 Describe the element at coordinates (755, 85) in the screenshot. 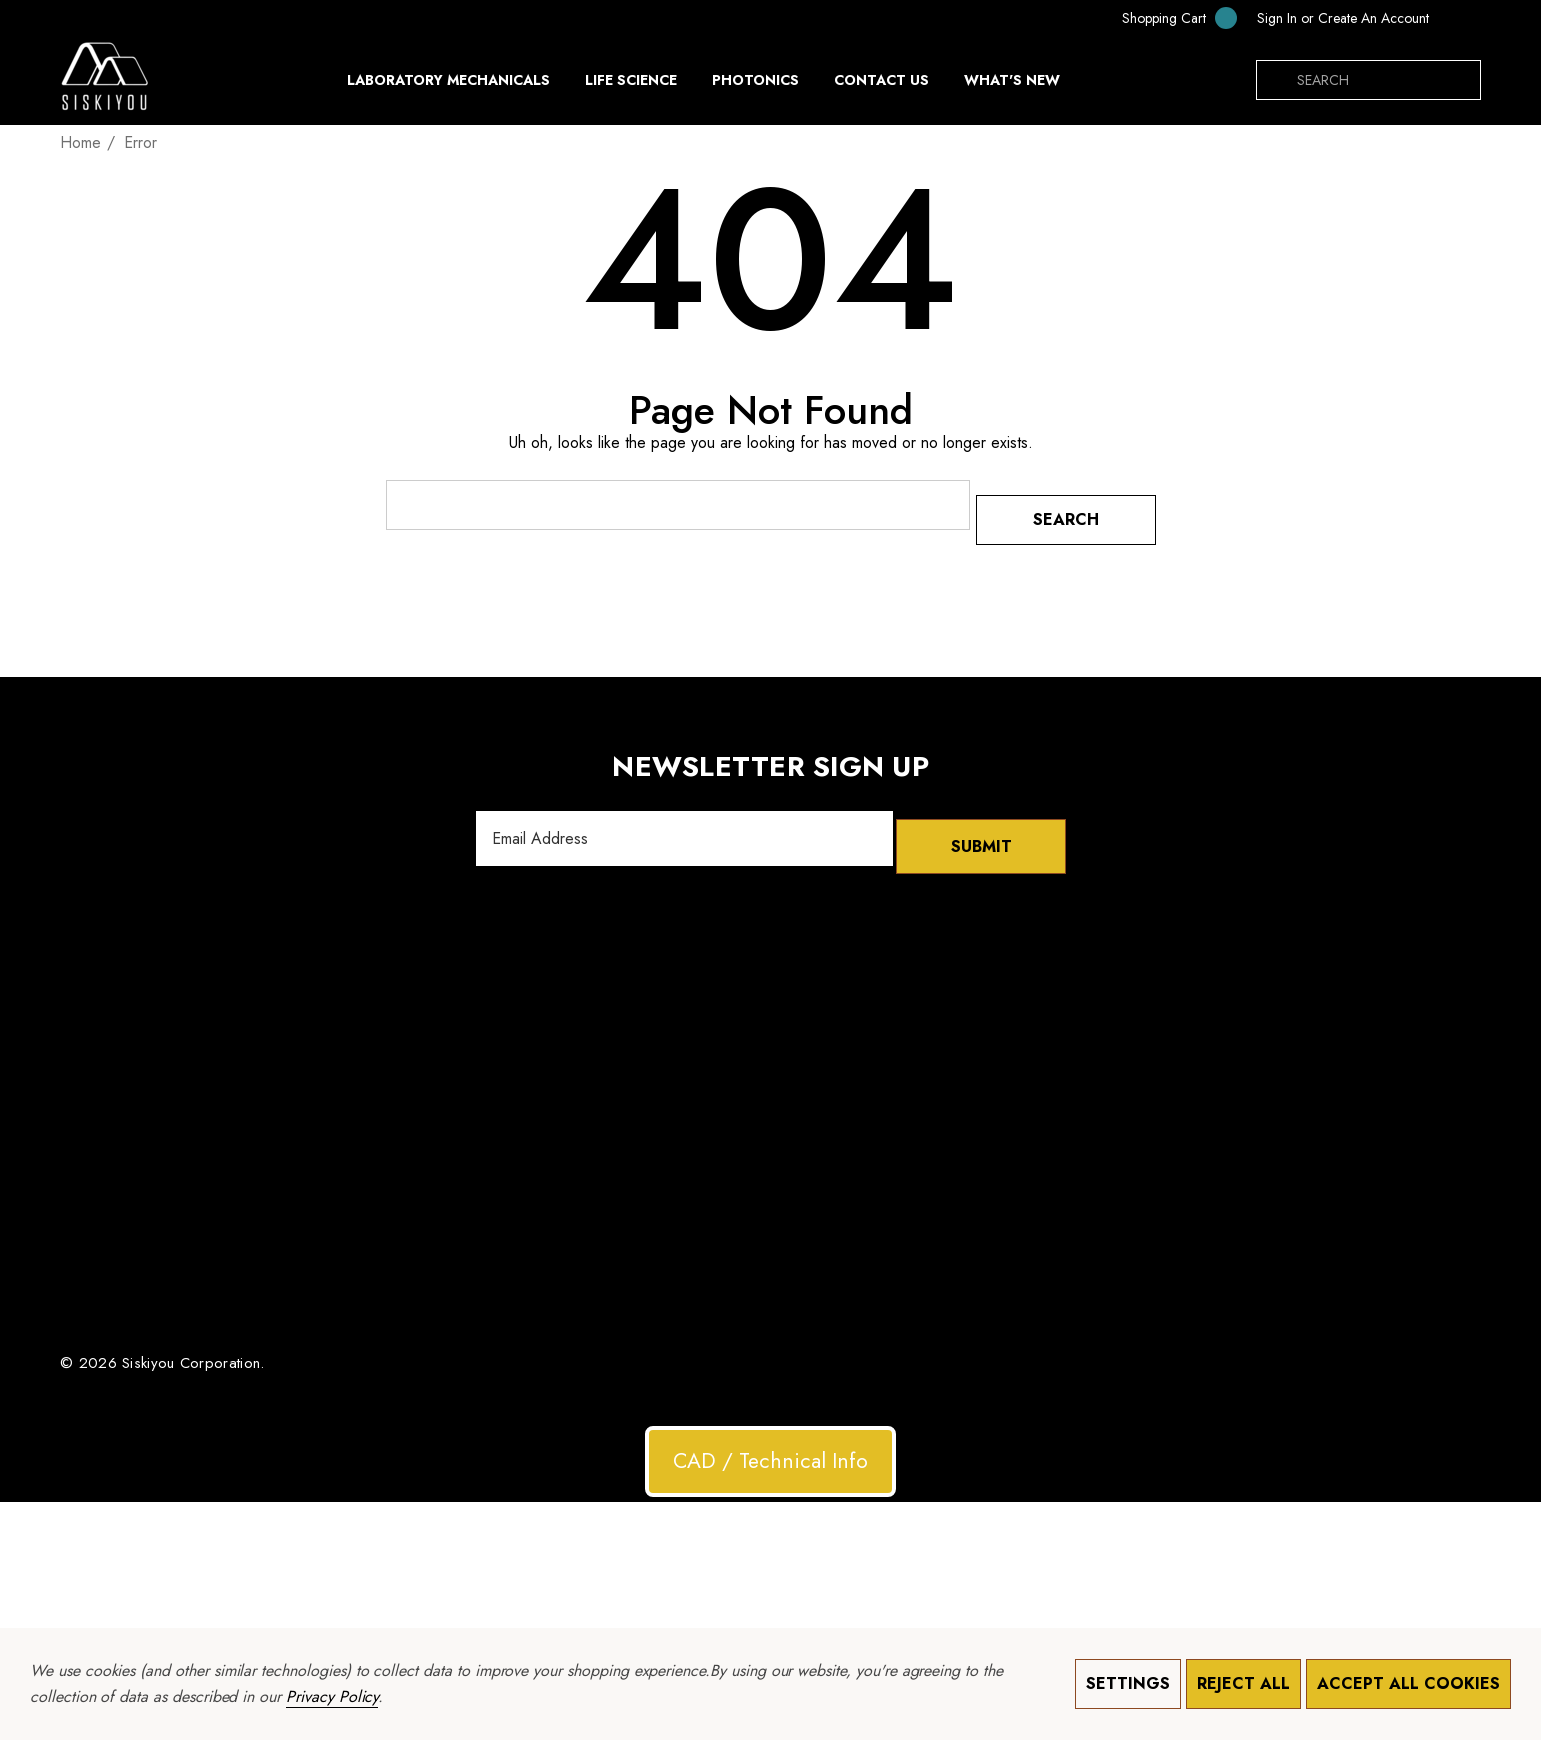

I see `[Photonics]` at that location.